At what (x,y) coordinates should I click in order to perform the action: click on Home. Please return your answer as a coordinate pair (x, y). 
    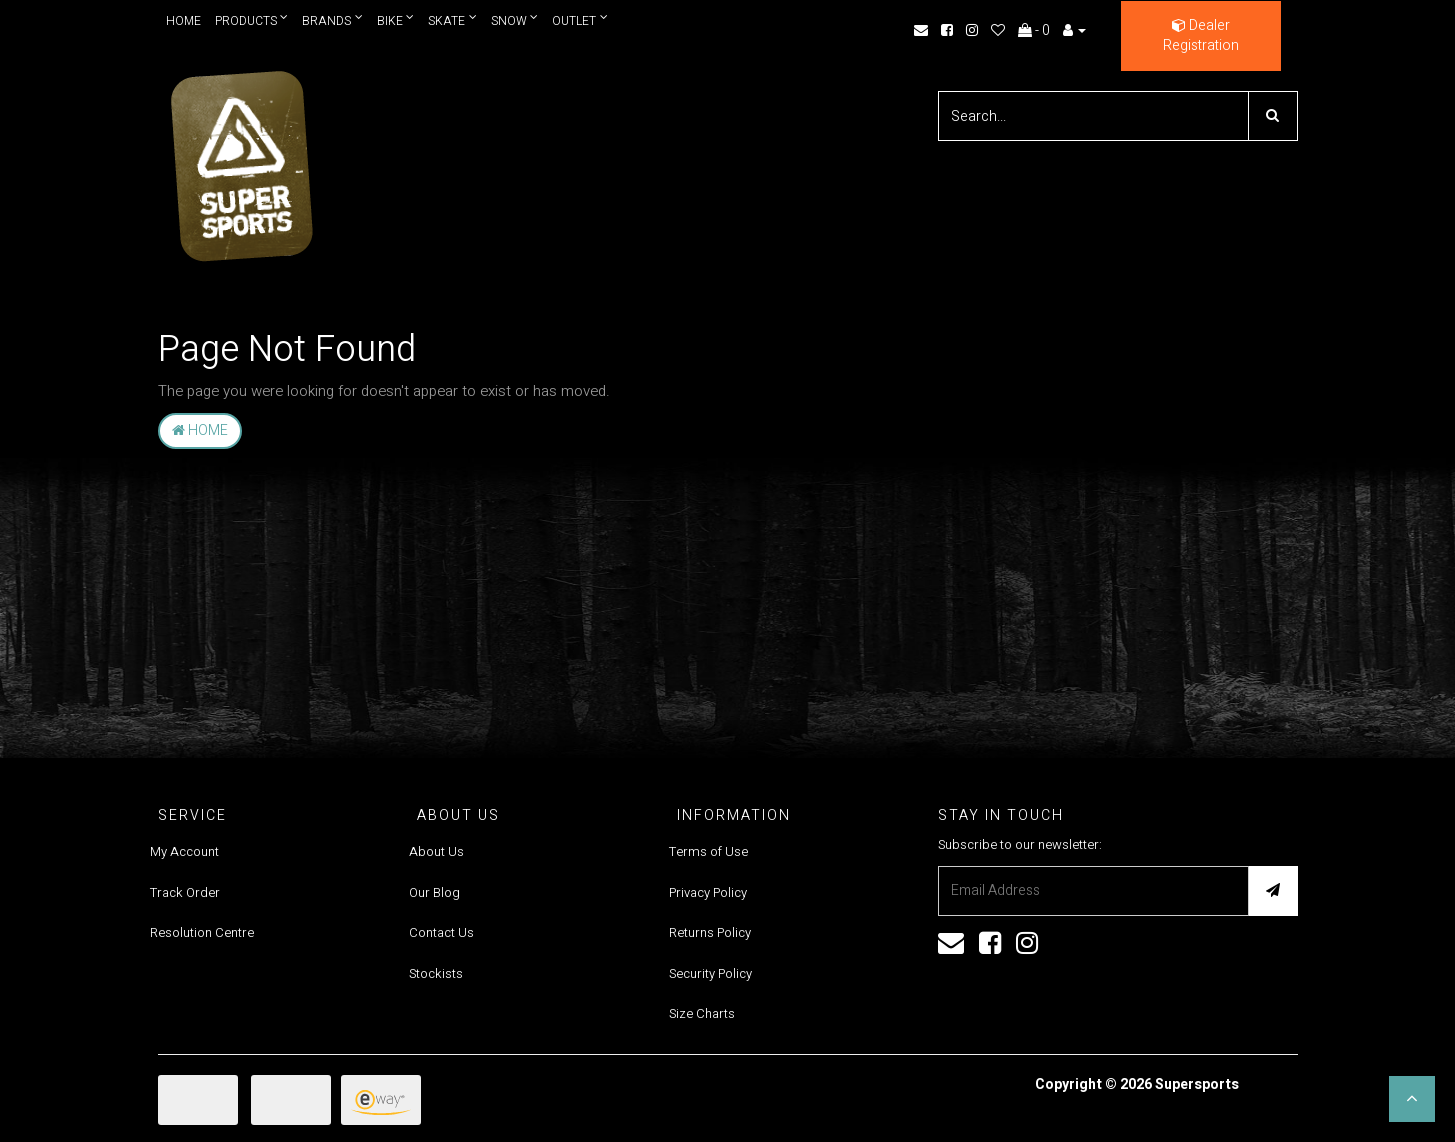
    Looking at the image, I should click on (183, 21).